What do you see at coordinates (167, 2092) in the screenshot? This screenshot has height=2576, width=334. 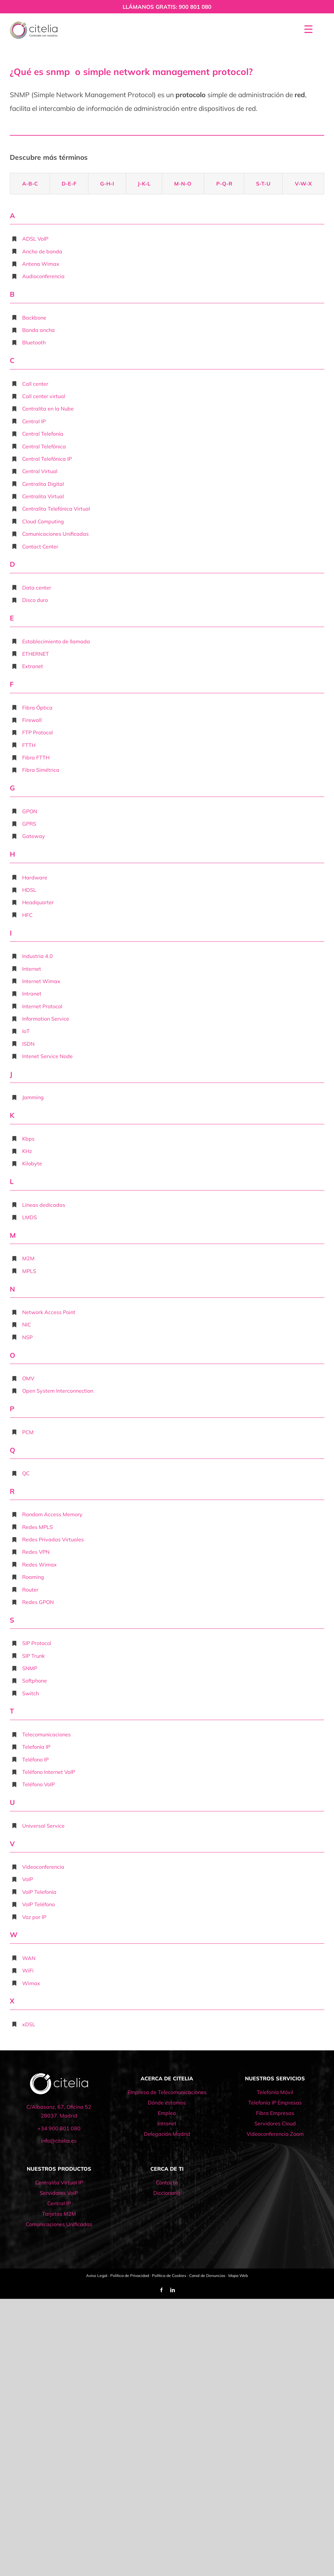 I see `Empresa de Telecomunicaciones` at bounding box center [167, 2092].